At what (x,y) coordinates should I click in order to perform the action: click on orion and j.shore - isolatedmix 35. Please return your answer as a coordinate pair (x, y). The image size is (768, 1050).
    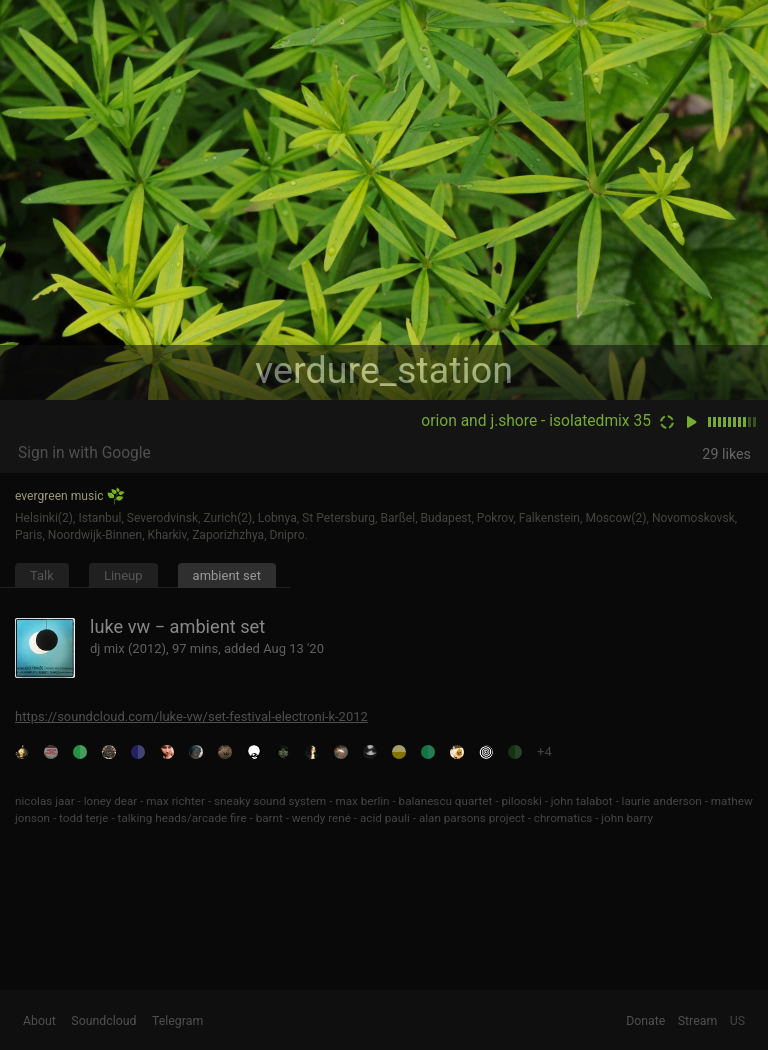
    Looking at the image, I should click on (536, 421).